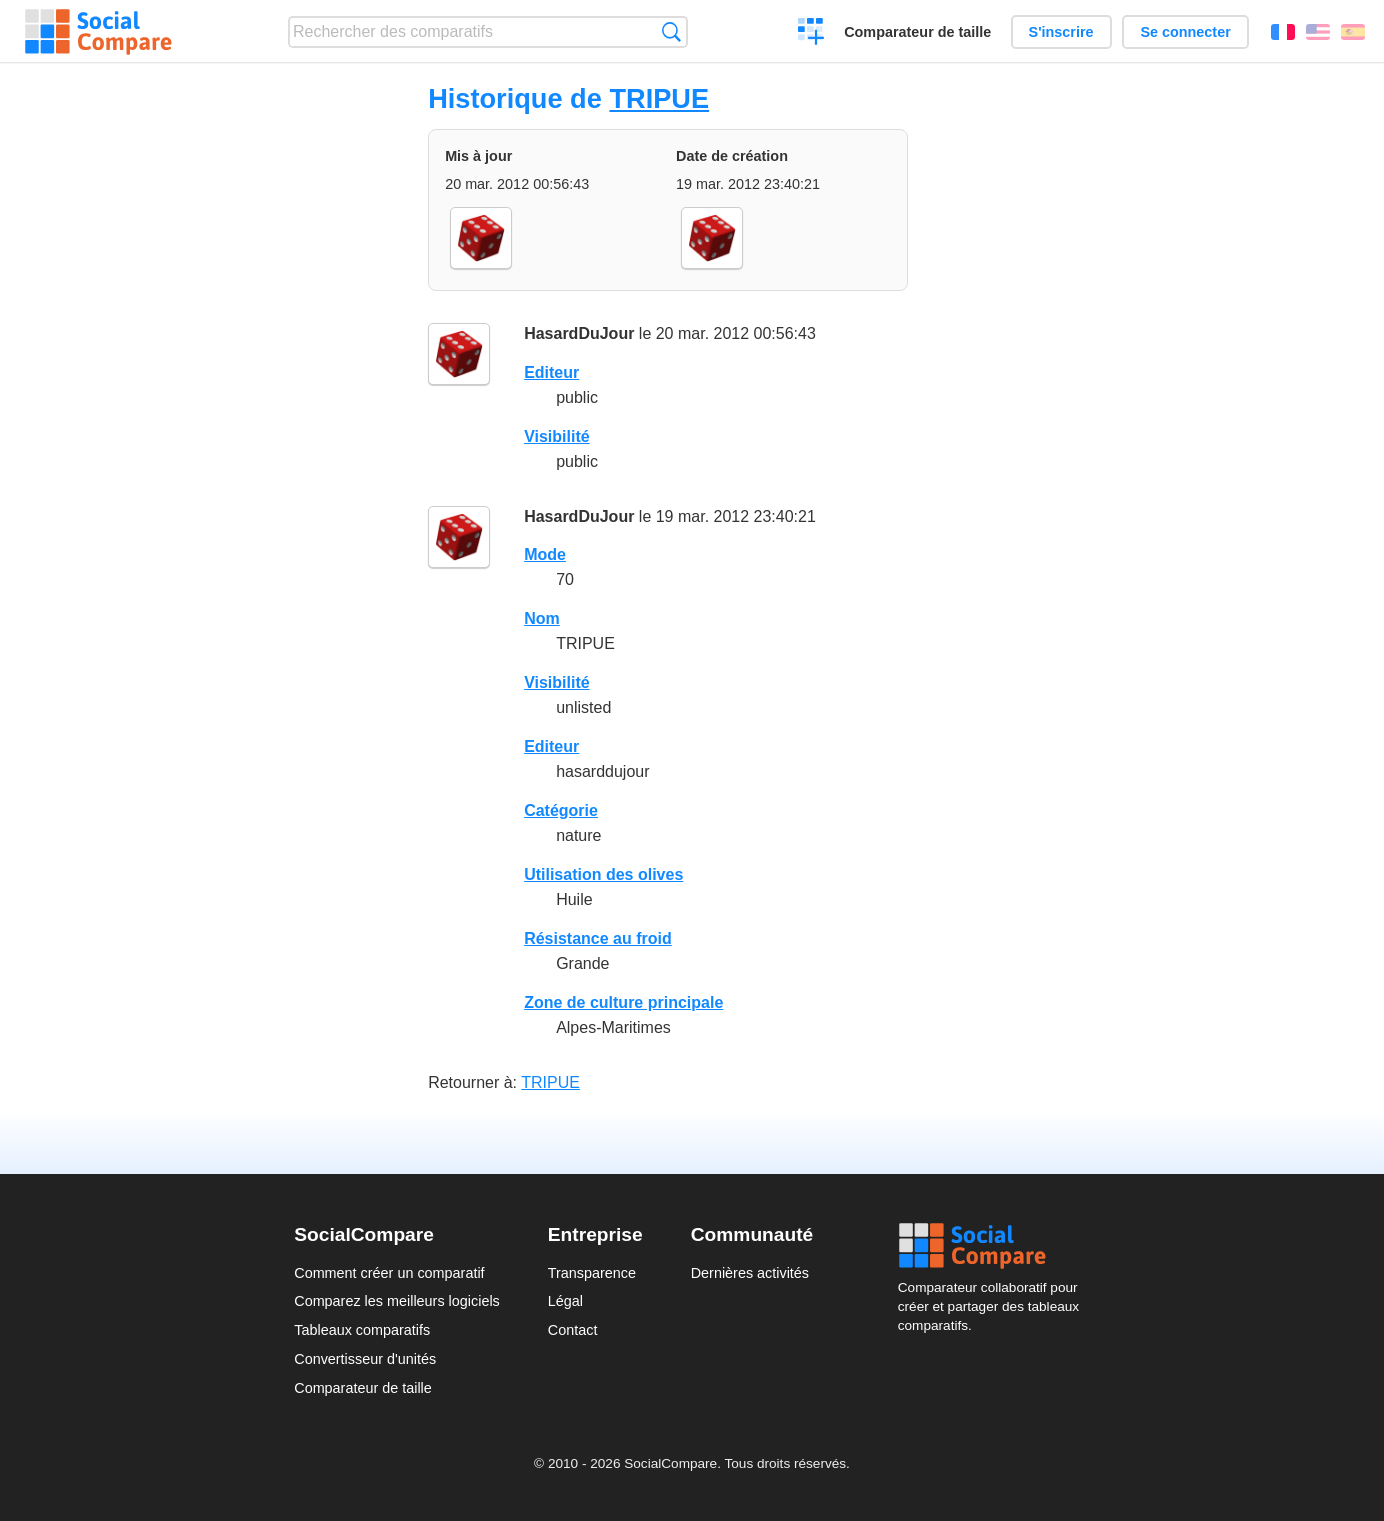  Describe the element at coordinates (1318, 32) in the screenshot. I see `English` at that location.